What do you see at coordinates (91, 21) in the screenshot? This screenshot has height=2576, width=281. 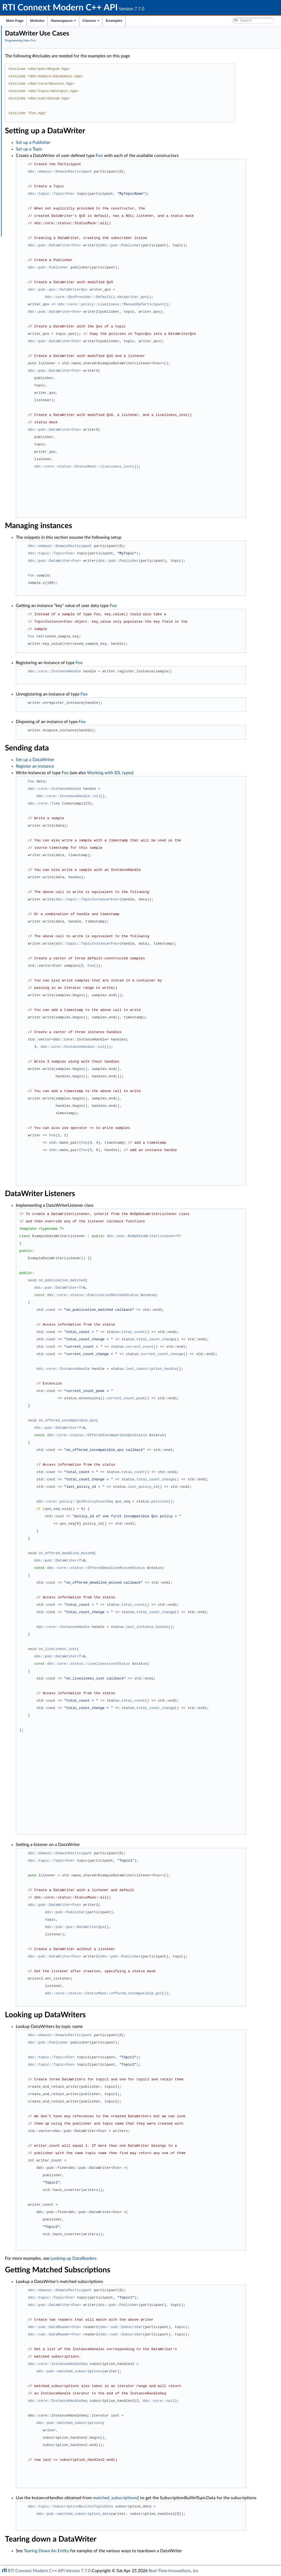 I see `Classes` at bounding box center [91, 21].